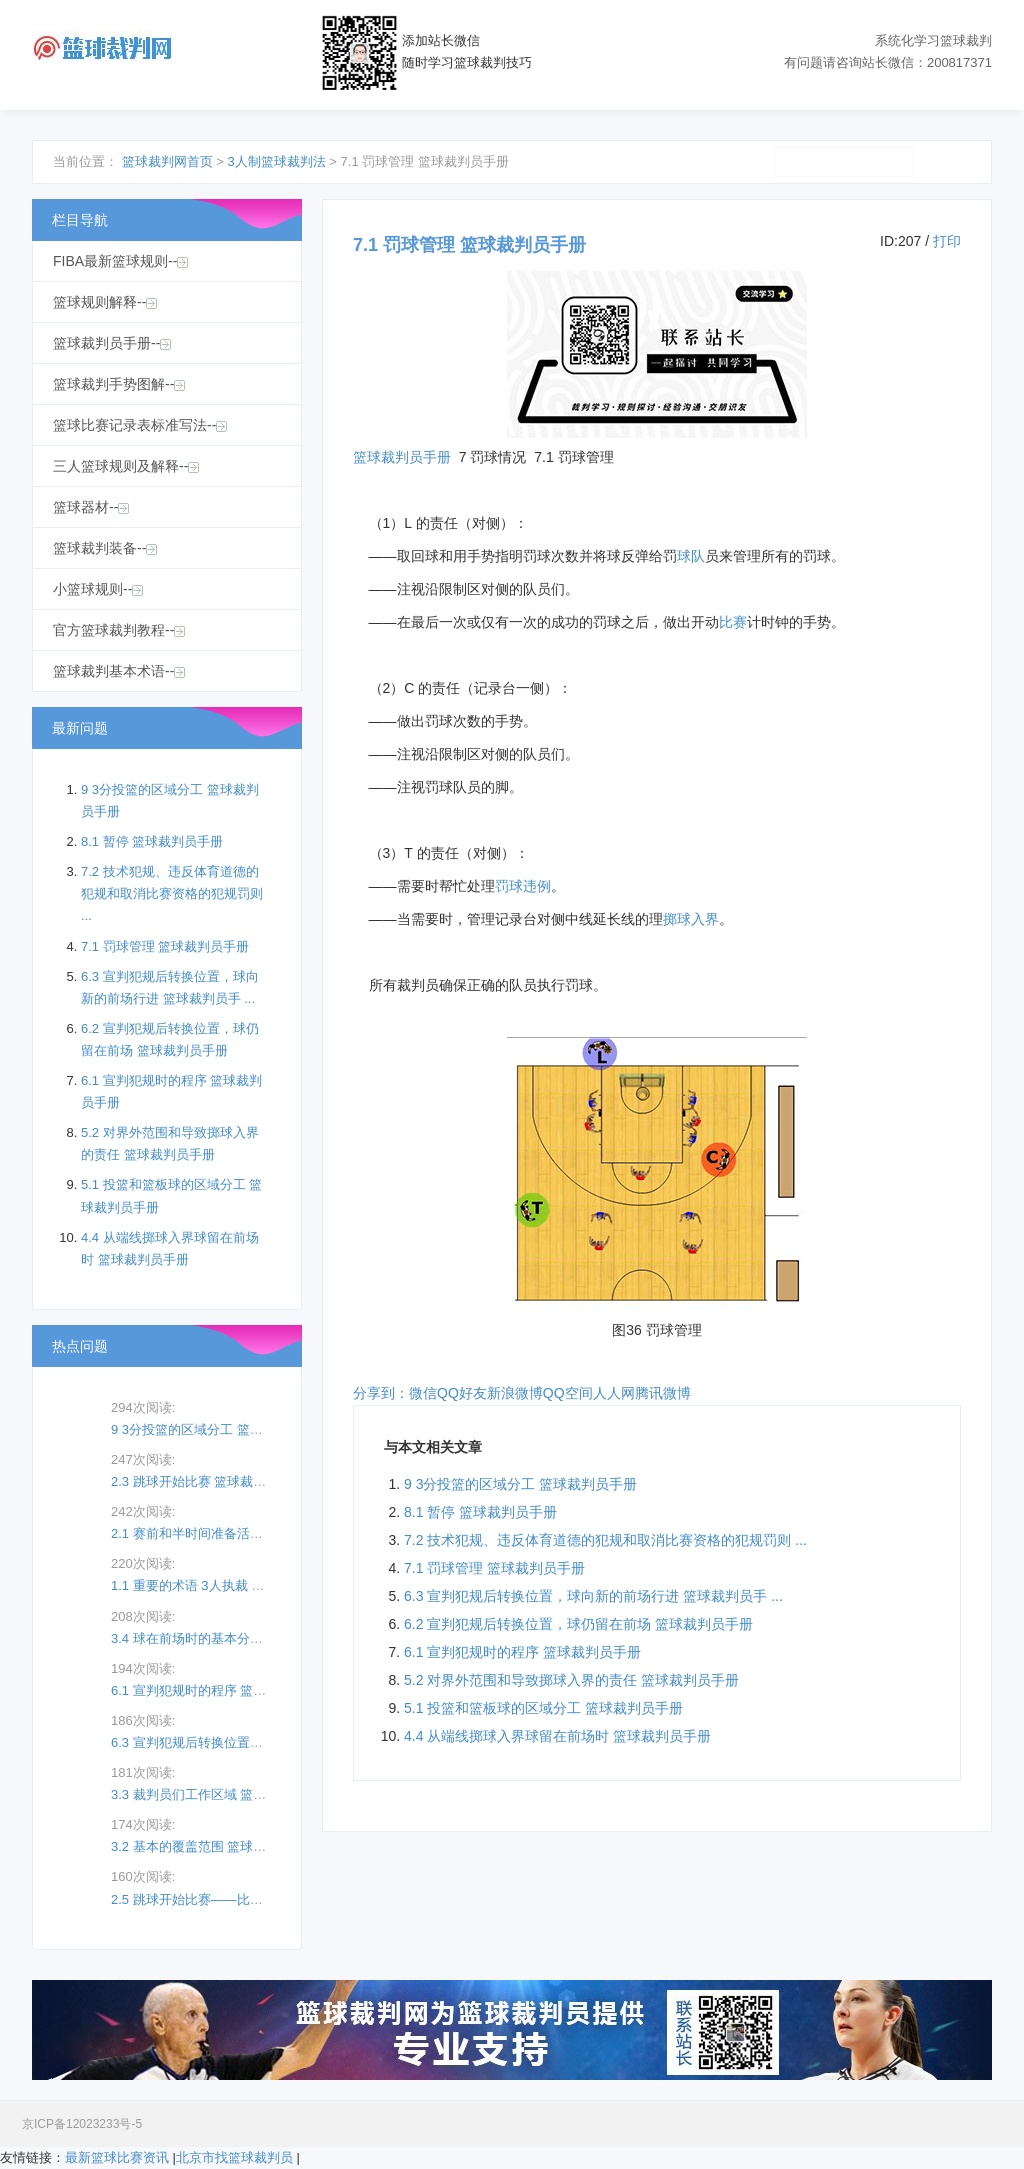 The width and height of the screenshot is (1024, 2169). Describe the element at coordinates (523, 886) in the screenshot. I see `罚球违例` at that location.